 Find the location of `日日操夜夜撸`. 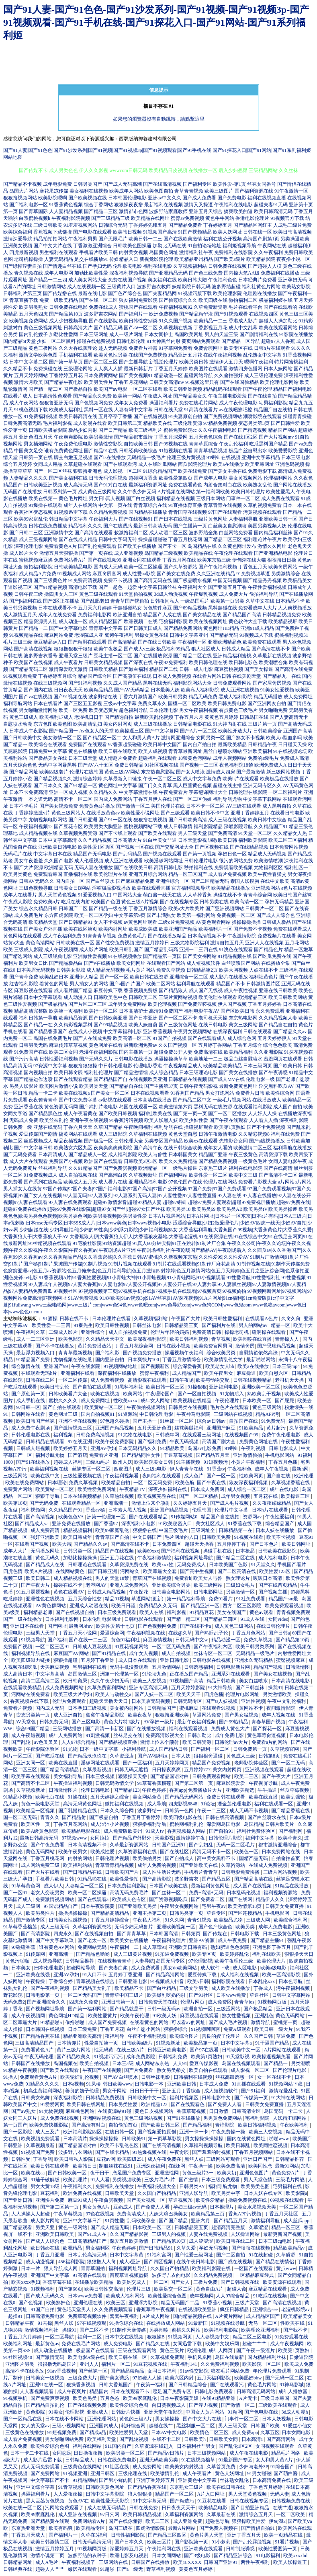

日日操夜夜撸 is located at coordinates (89, 2453).